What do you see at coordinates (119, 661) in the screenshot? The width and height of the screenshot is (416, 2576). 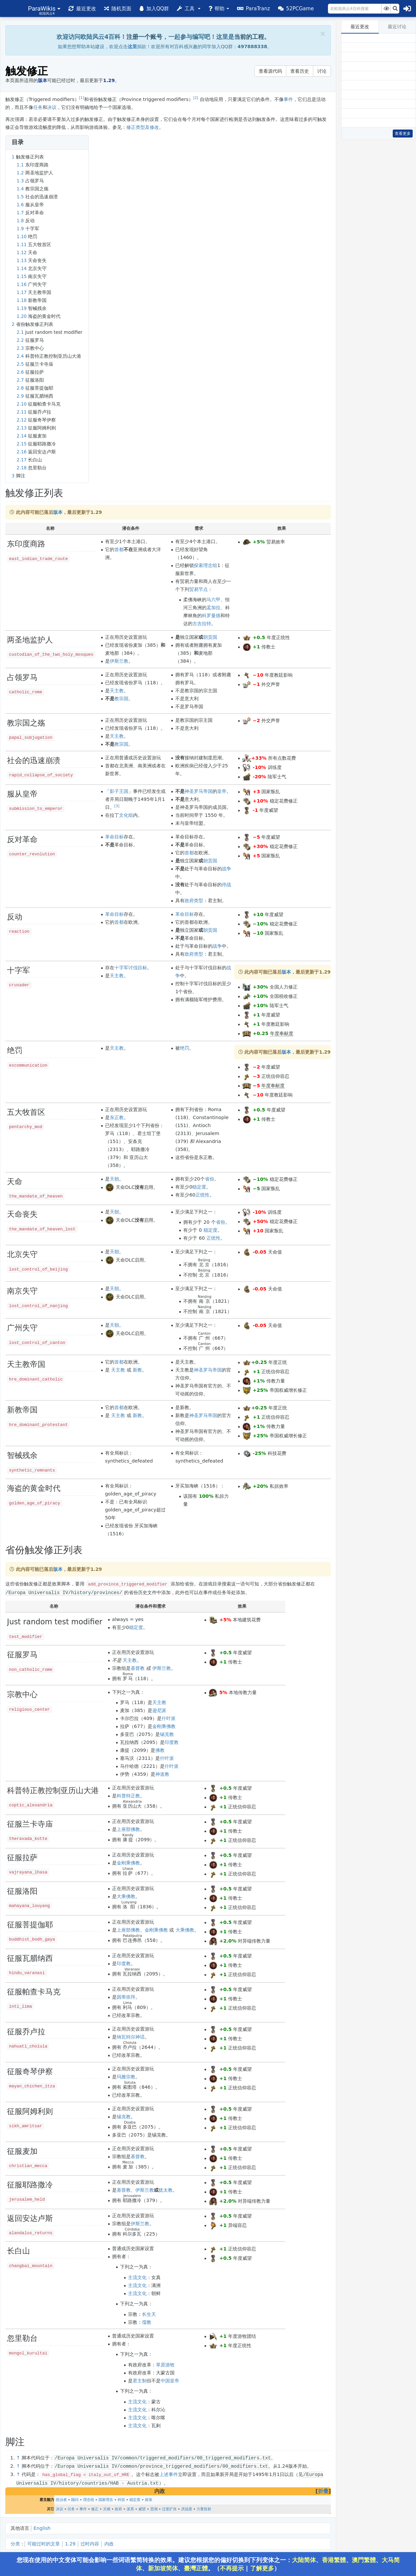 I see `伊斯兰教` at bounding box center [119, 661].